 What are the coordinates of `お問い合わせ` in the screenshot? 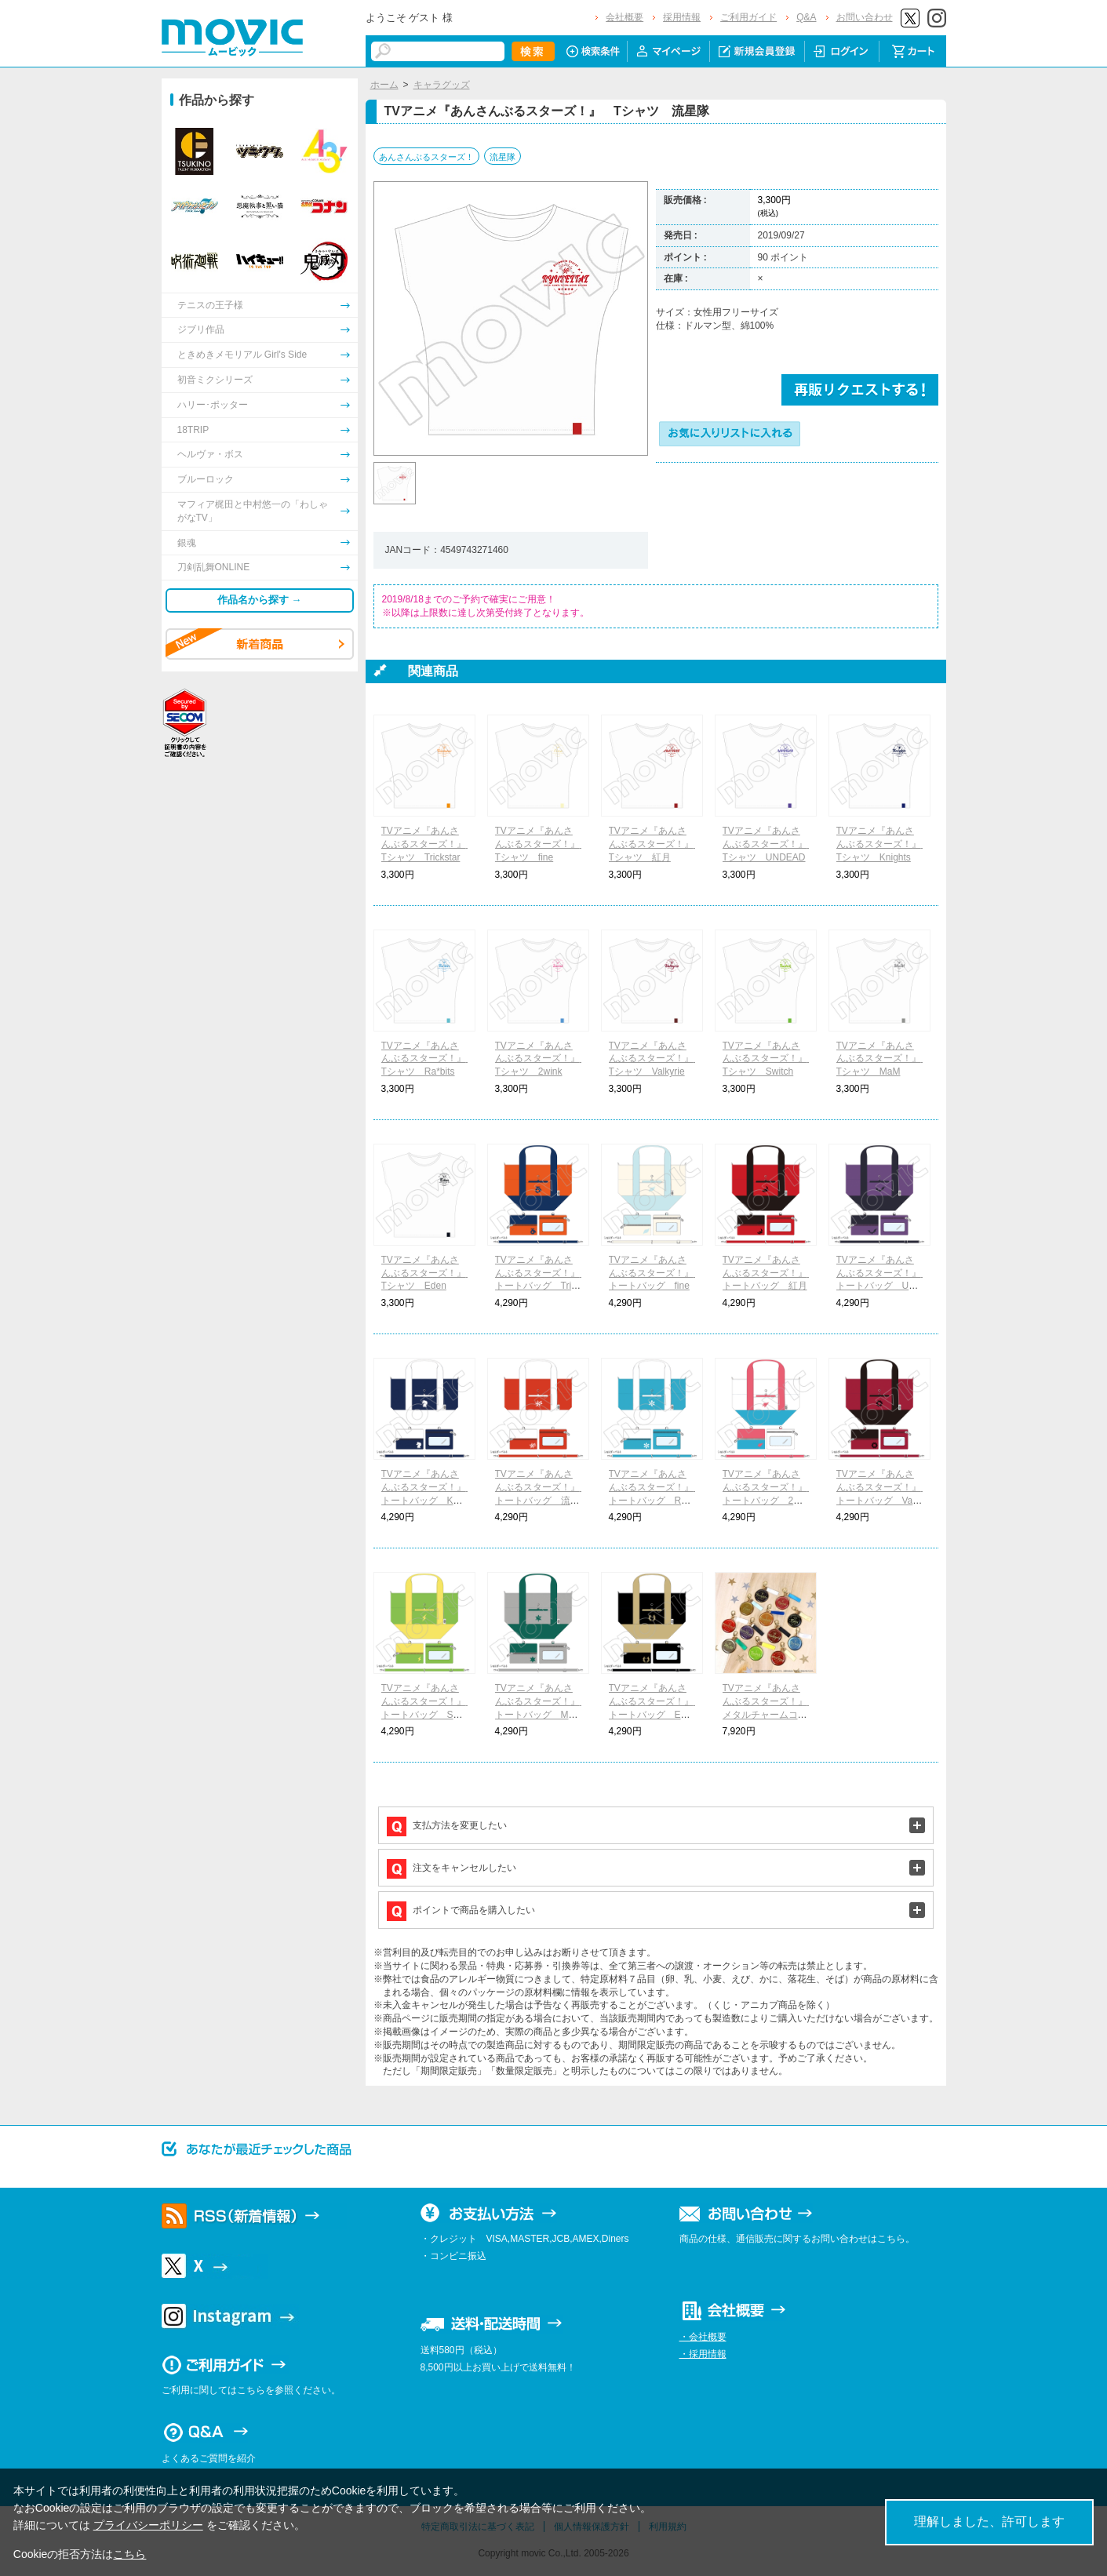 It's located at (864, 17).